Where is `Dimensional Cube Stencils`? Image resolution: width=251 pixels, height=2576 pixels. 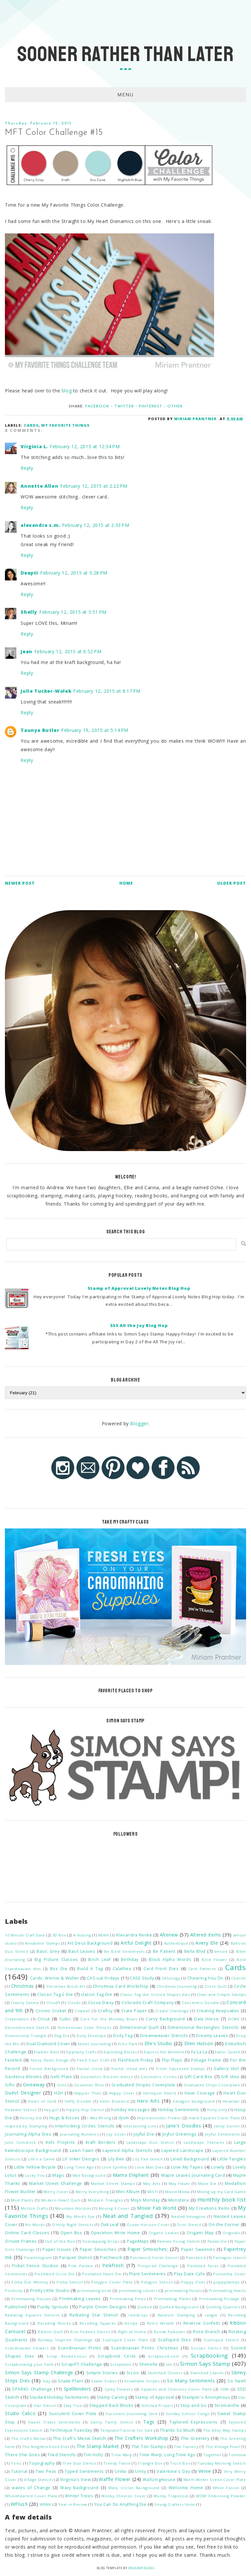
Dimensional Cube Stencils is located at coordinates (84, 2027).